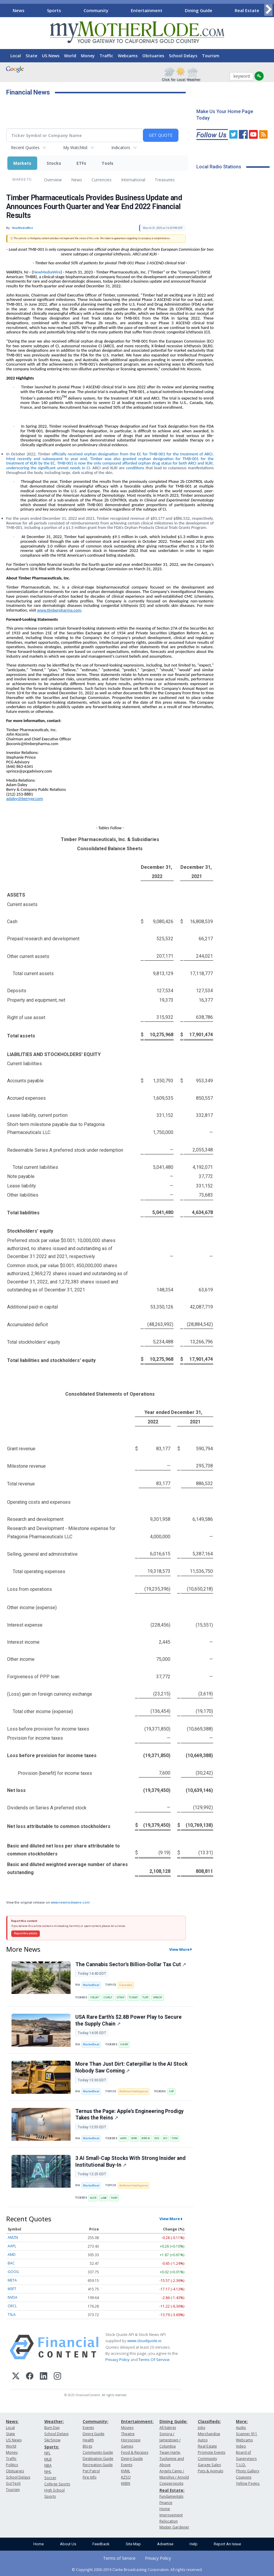 This screenshot has height=2576, width=274. I want to click on adaley@berrypr.com, so click(24, 798).